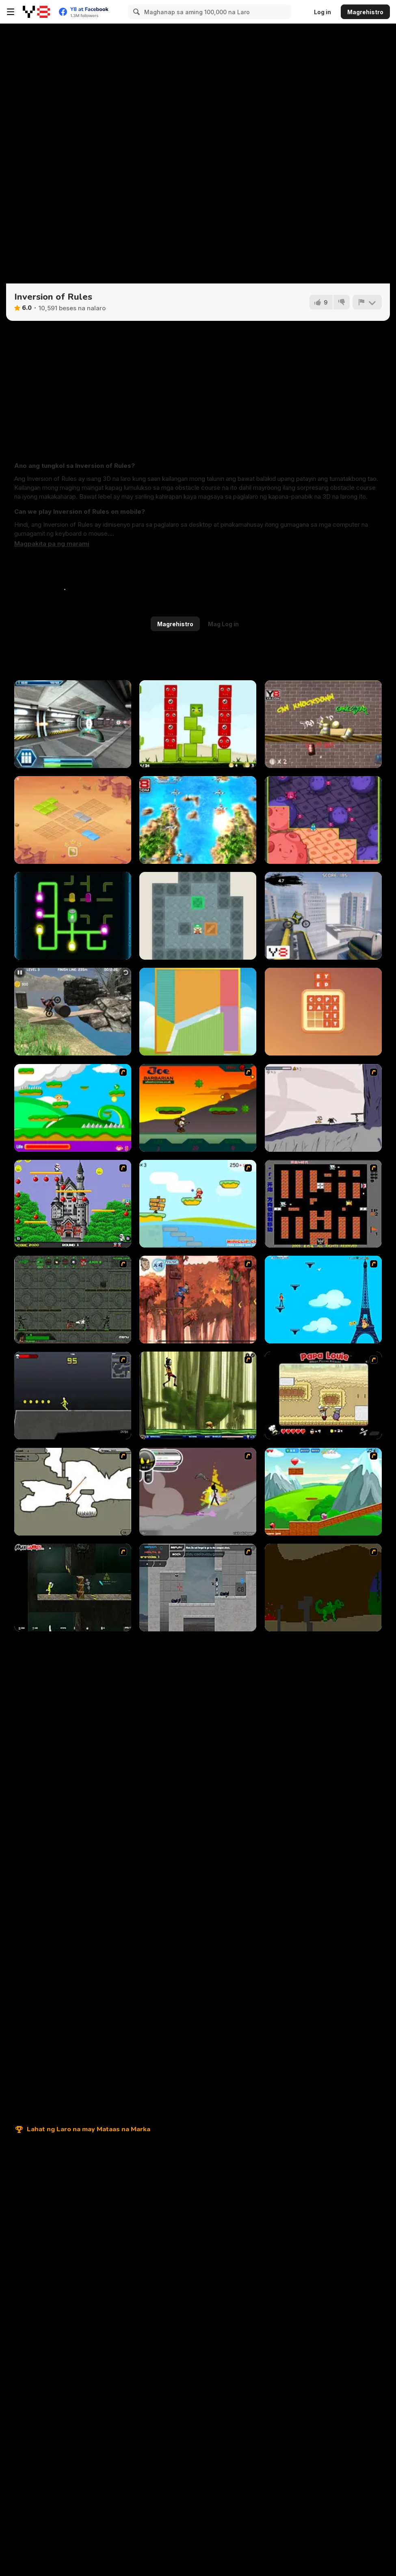 This screenshot has width=396, height=2576. I want to click on [Fancy Pants Adventure: World 1], so click(323, 1108).